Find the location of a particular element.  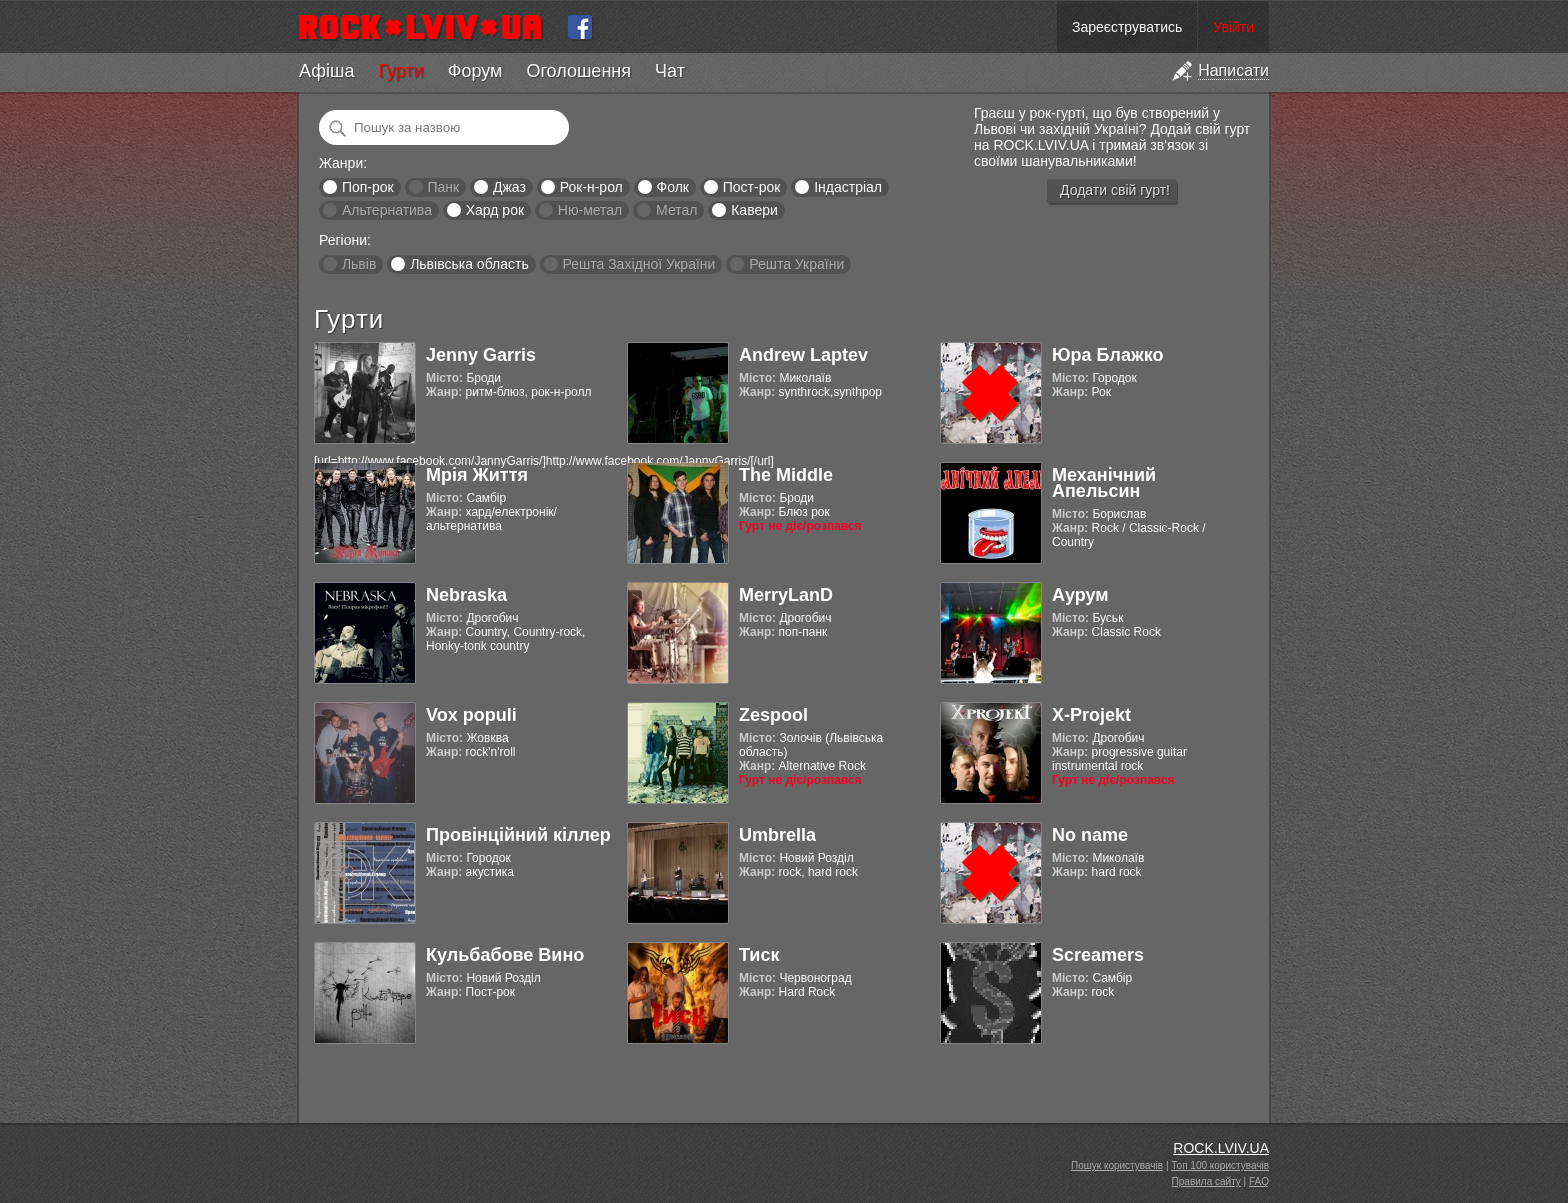

Механічний Апельсин is located at coordinates (1104, 483).